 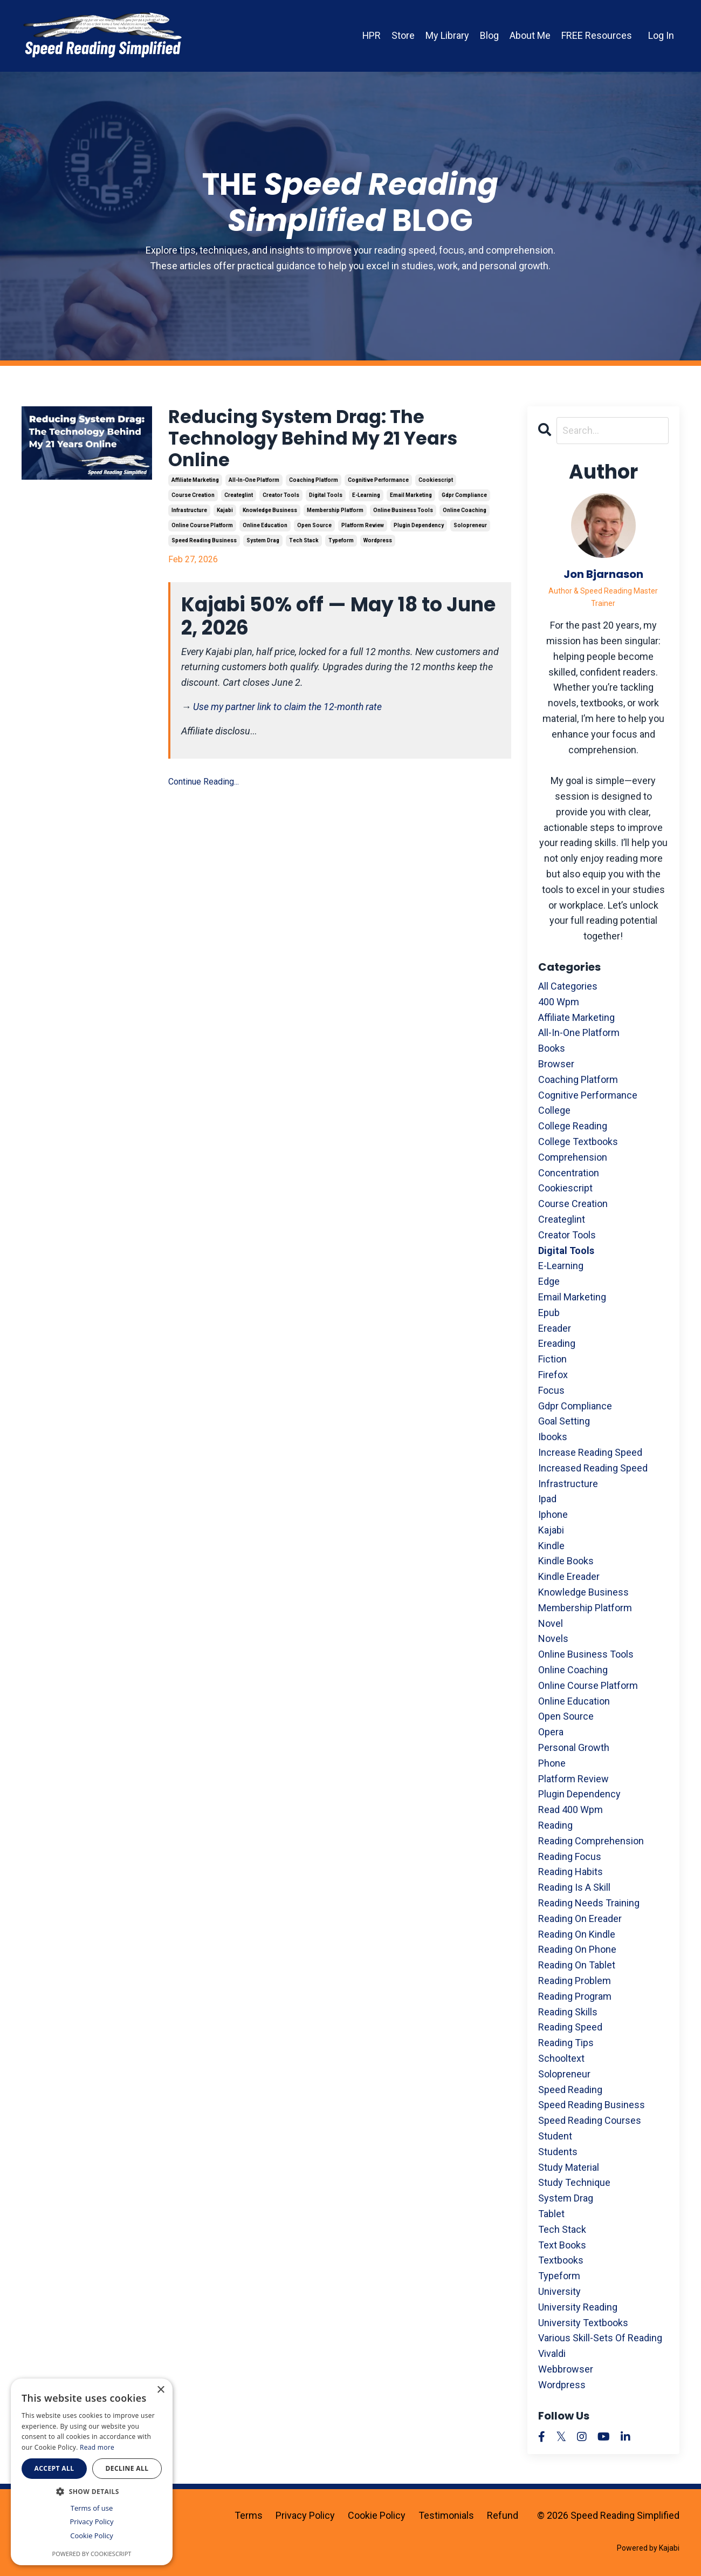 What do you see at coordinates (552, 1763) in the screenshot?
I see `phone` at bounding box center [552, 1763].